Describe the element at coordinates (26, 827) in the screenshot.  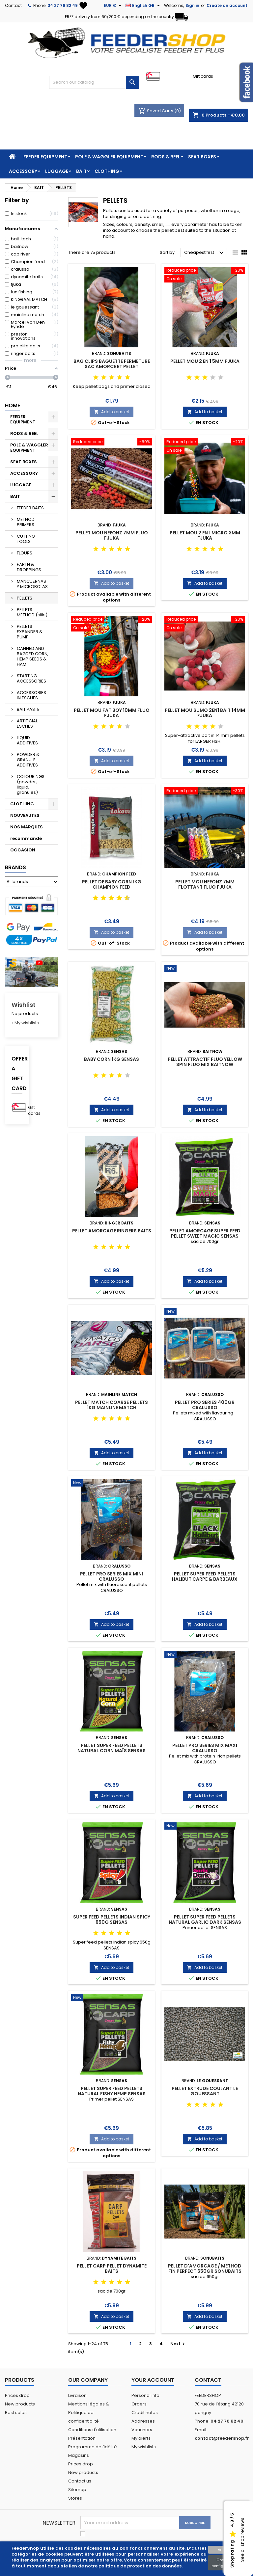
I see `NOS MARQUES` at that location.